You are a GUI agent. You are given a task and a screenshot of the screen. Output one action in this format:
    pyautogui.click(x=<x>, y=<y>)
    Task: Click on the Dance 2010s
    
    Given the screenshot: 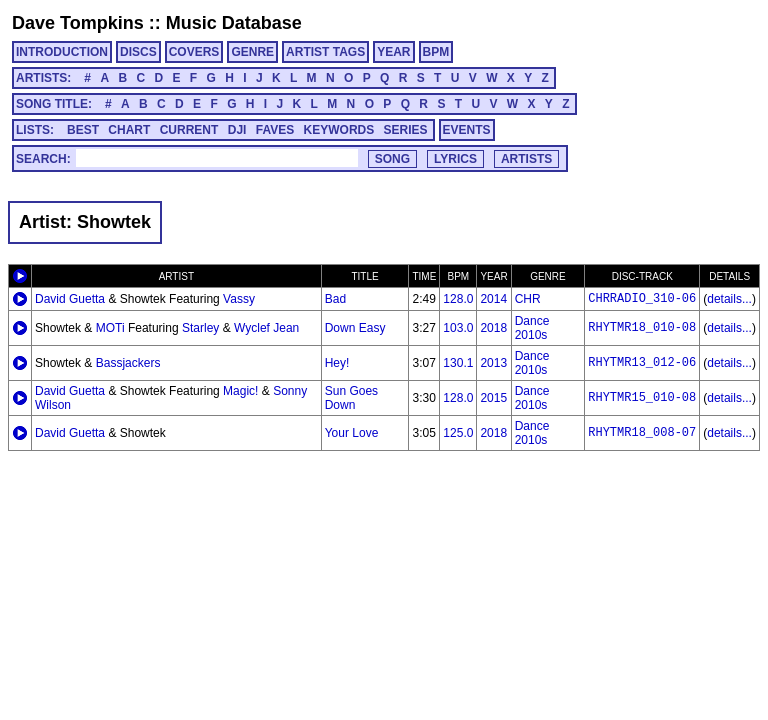 What is the action you would take?
    pyautogui.click(x=532, y=328)
    